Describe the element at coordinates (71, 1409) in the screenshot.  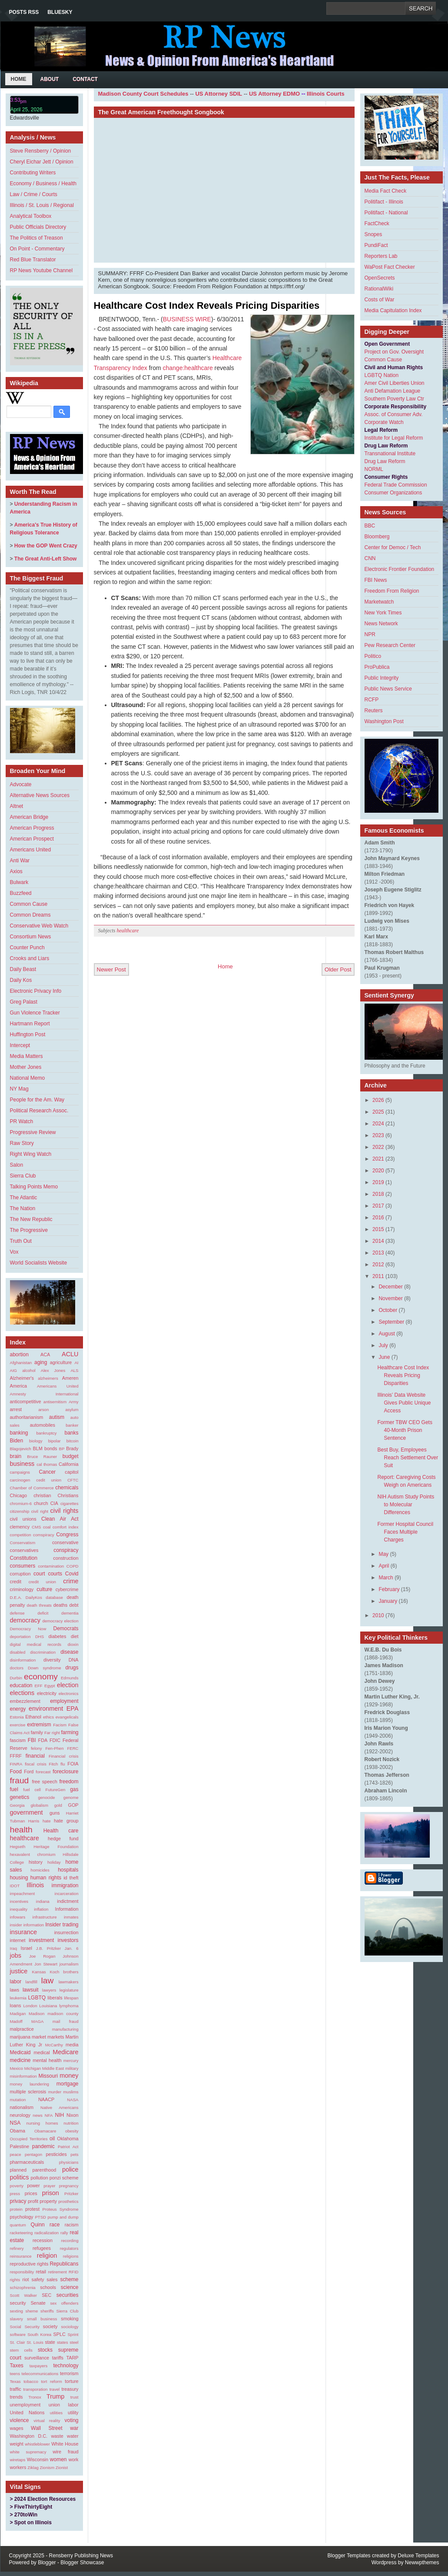
I see `asylum` at that location.